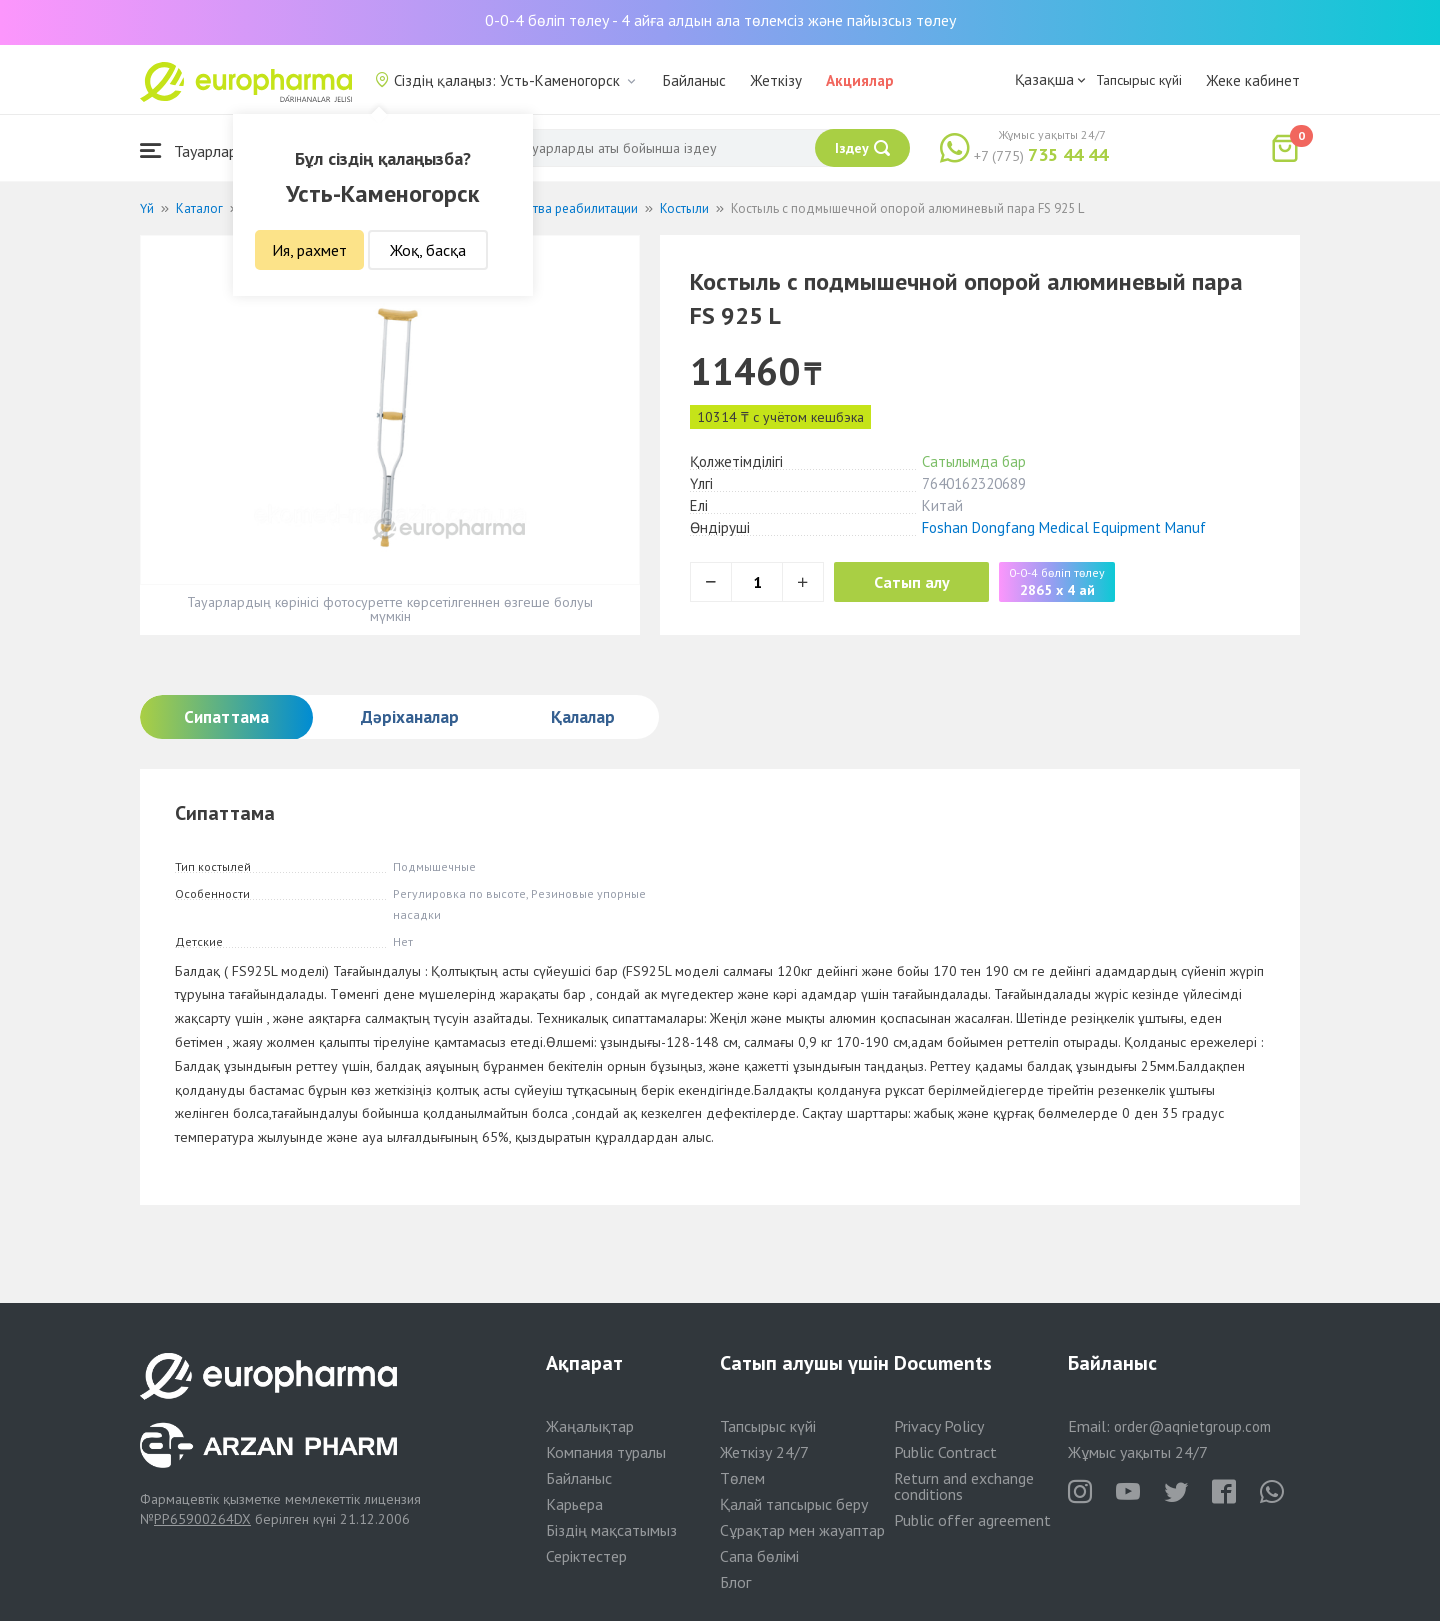 Image resolution: width=1440 pixels, height=1621 pixels. What do you see at coordinates (776, 80) in the screenshot?
I see `Жеткізу` at bounding box center [776, 80].